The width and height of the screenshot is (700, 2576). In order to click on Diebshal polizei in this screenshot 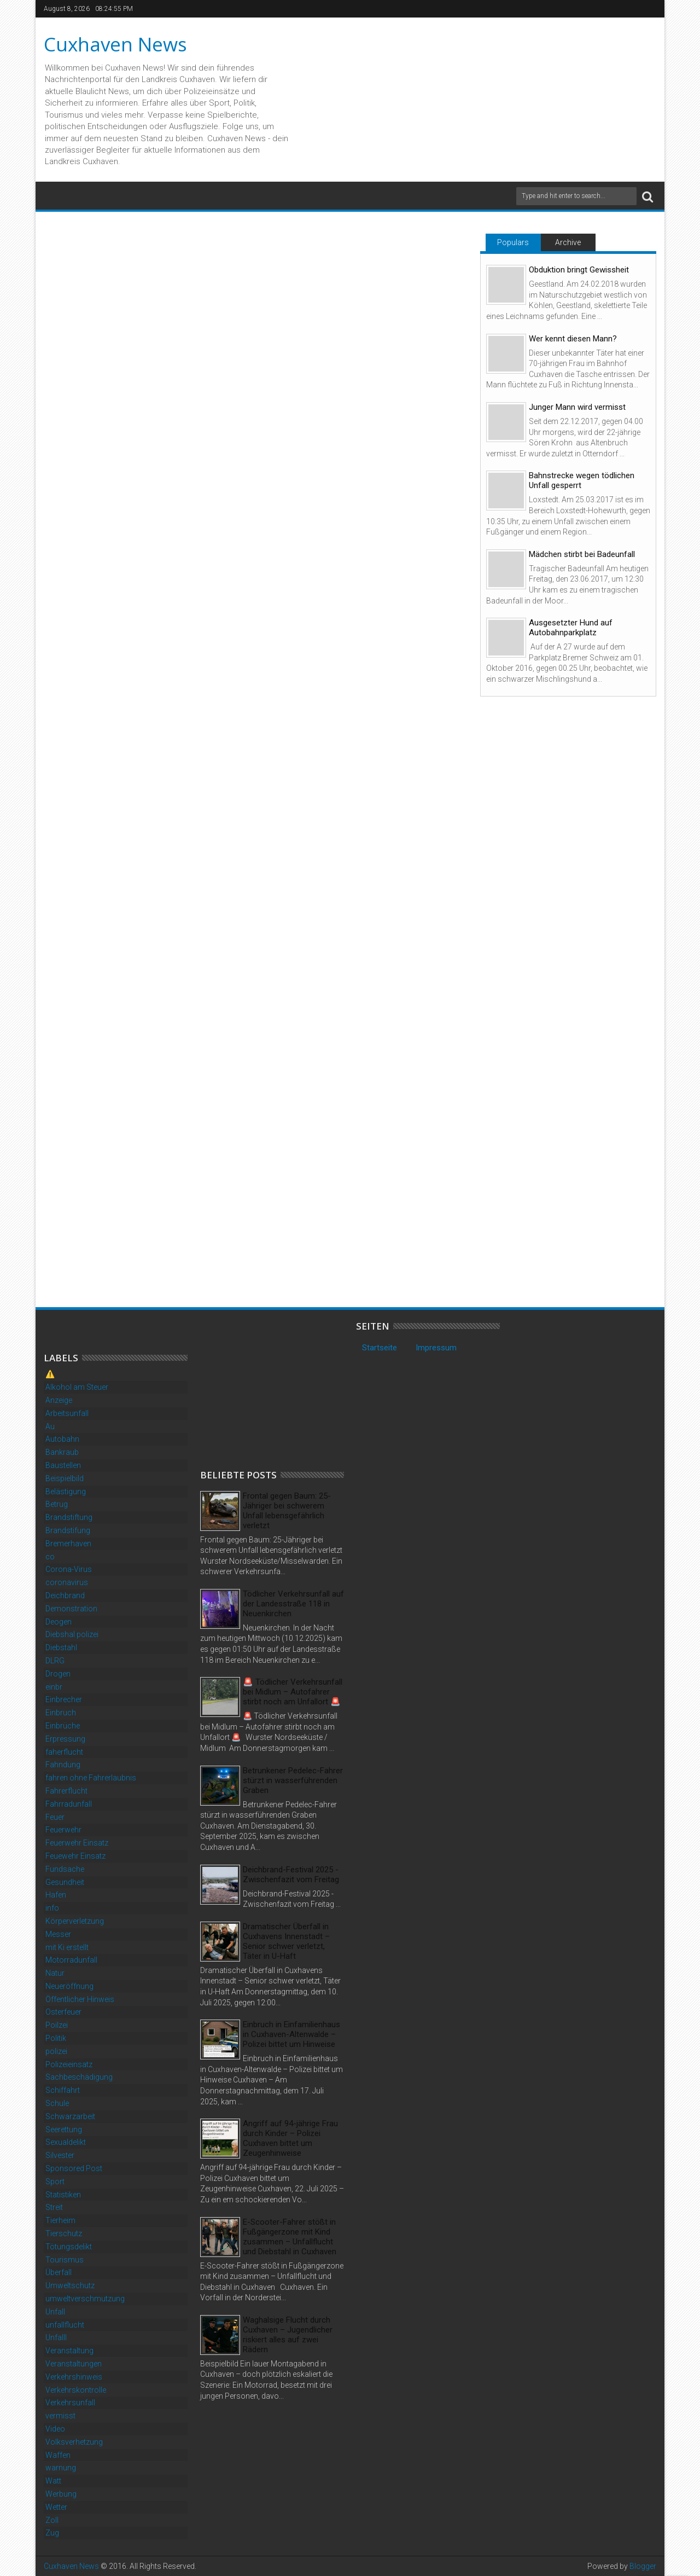, I will do `click(71, 1634)`.